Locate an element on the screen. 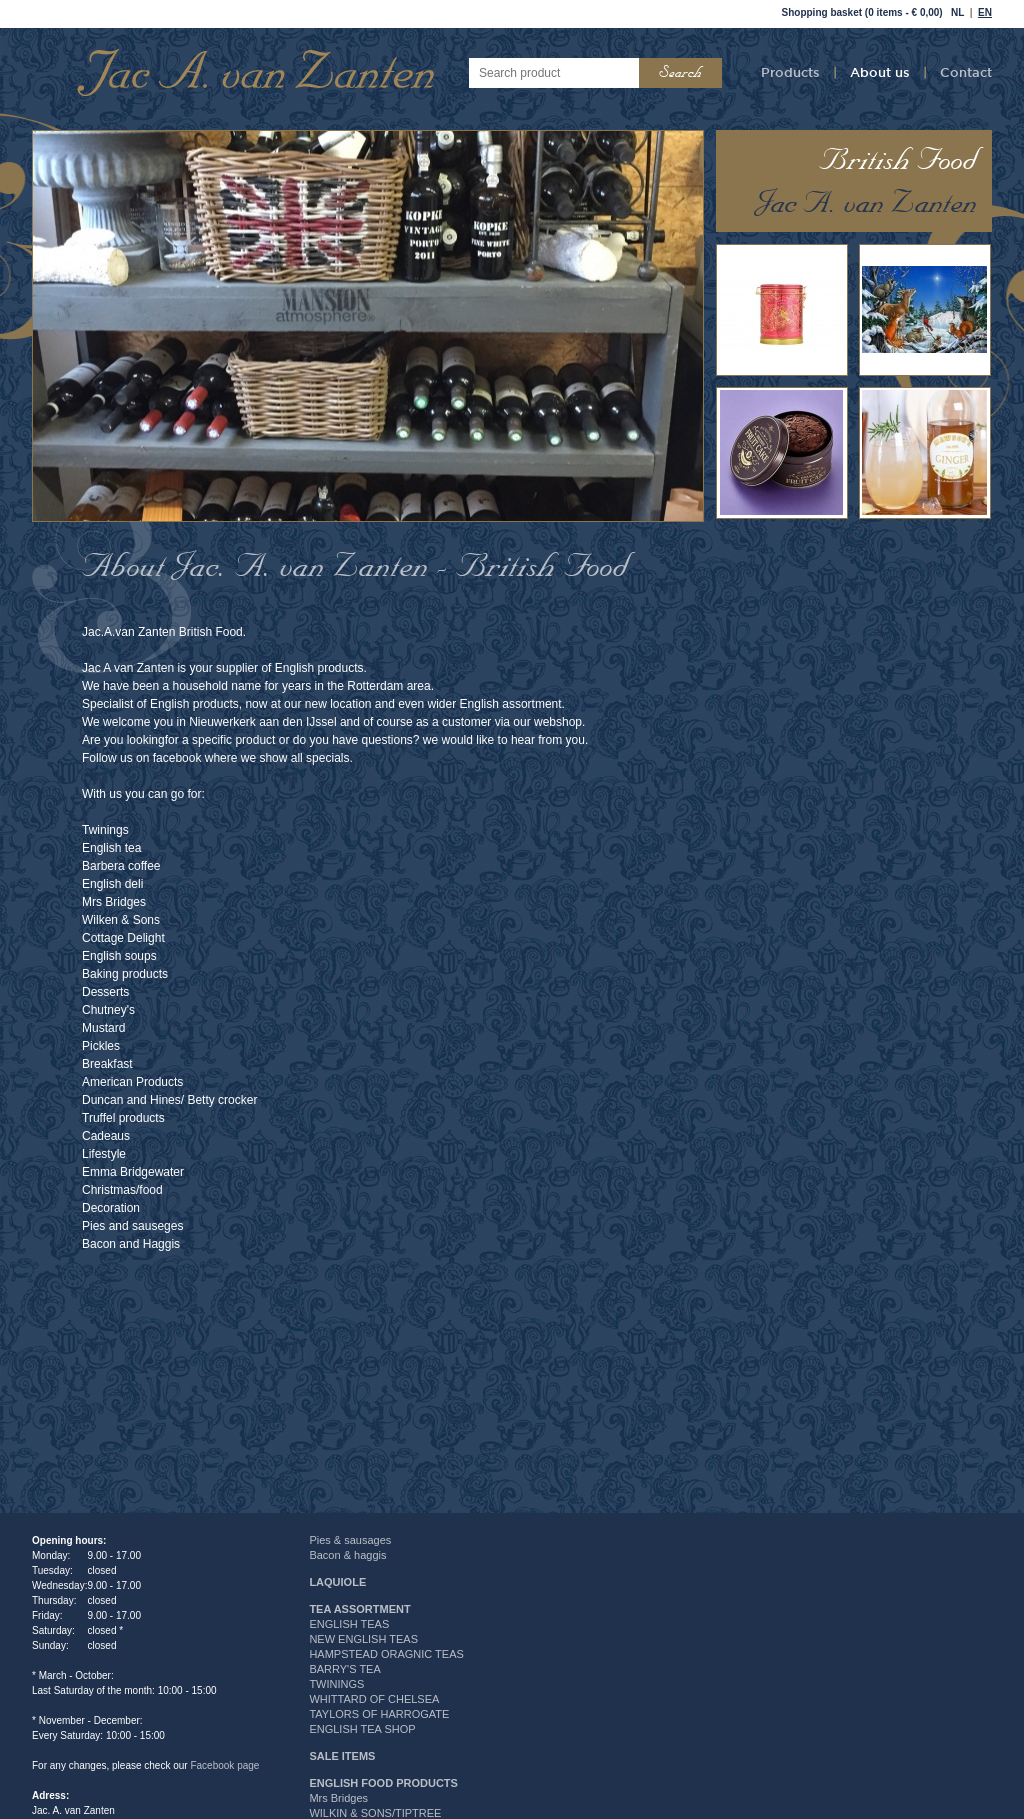 This screenshot has width=1024, height=1819. Search is located at coordinates (680, 72).